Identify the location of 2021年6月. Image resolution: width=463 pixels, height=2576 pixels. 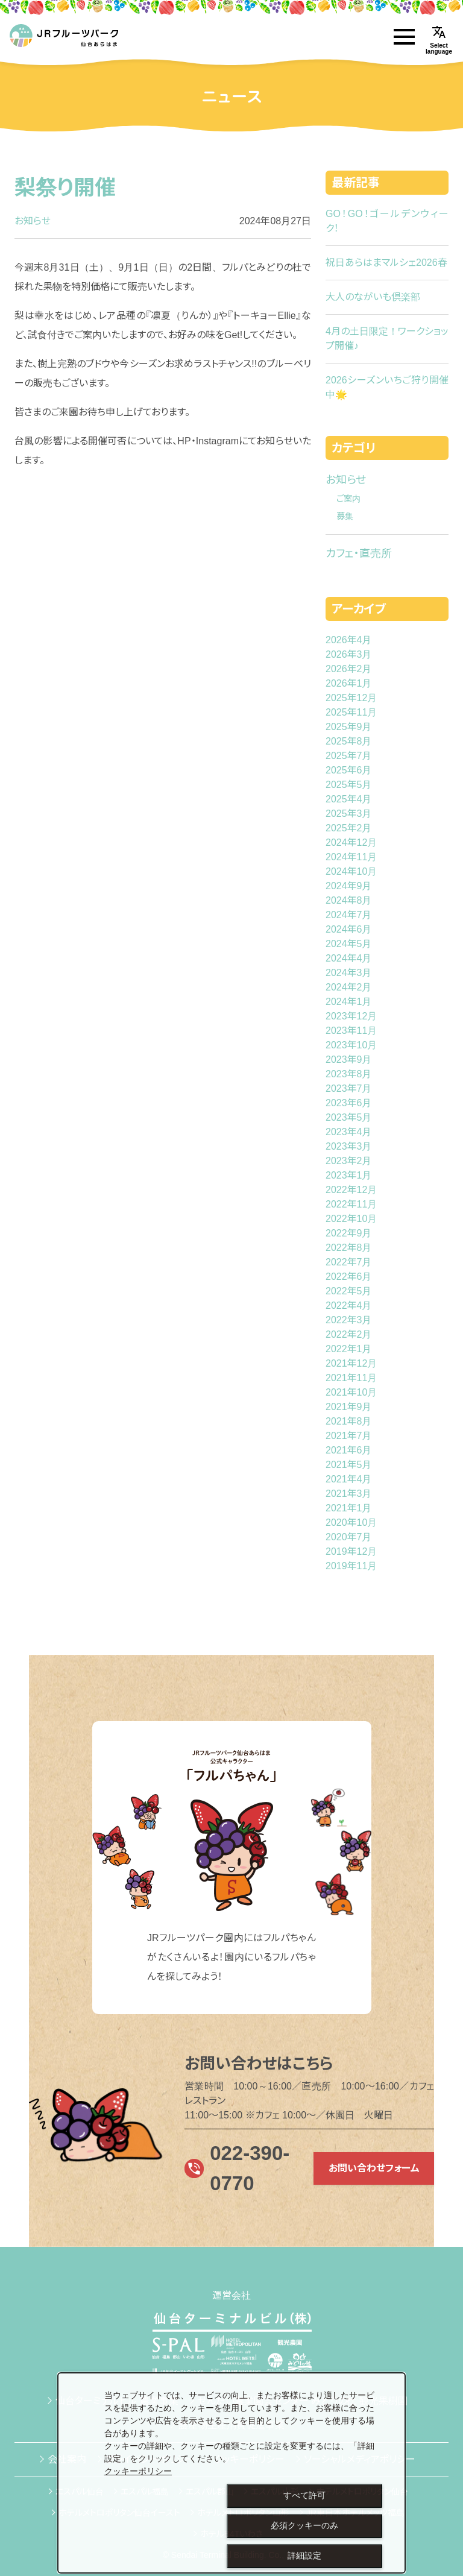
(349, 1450).